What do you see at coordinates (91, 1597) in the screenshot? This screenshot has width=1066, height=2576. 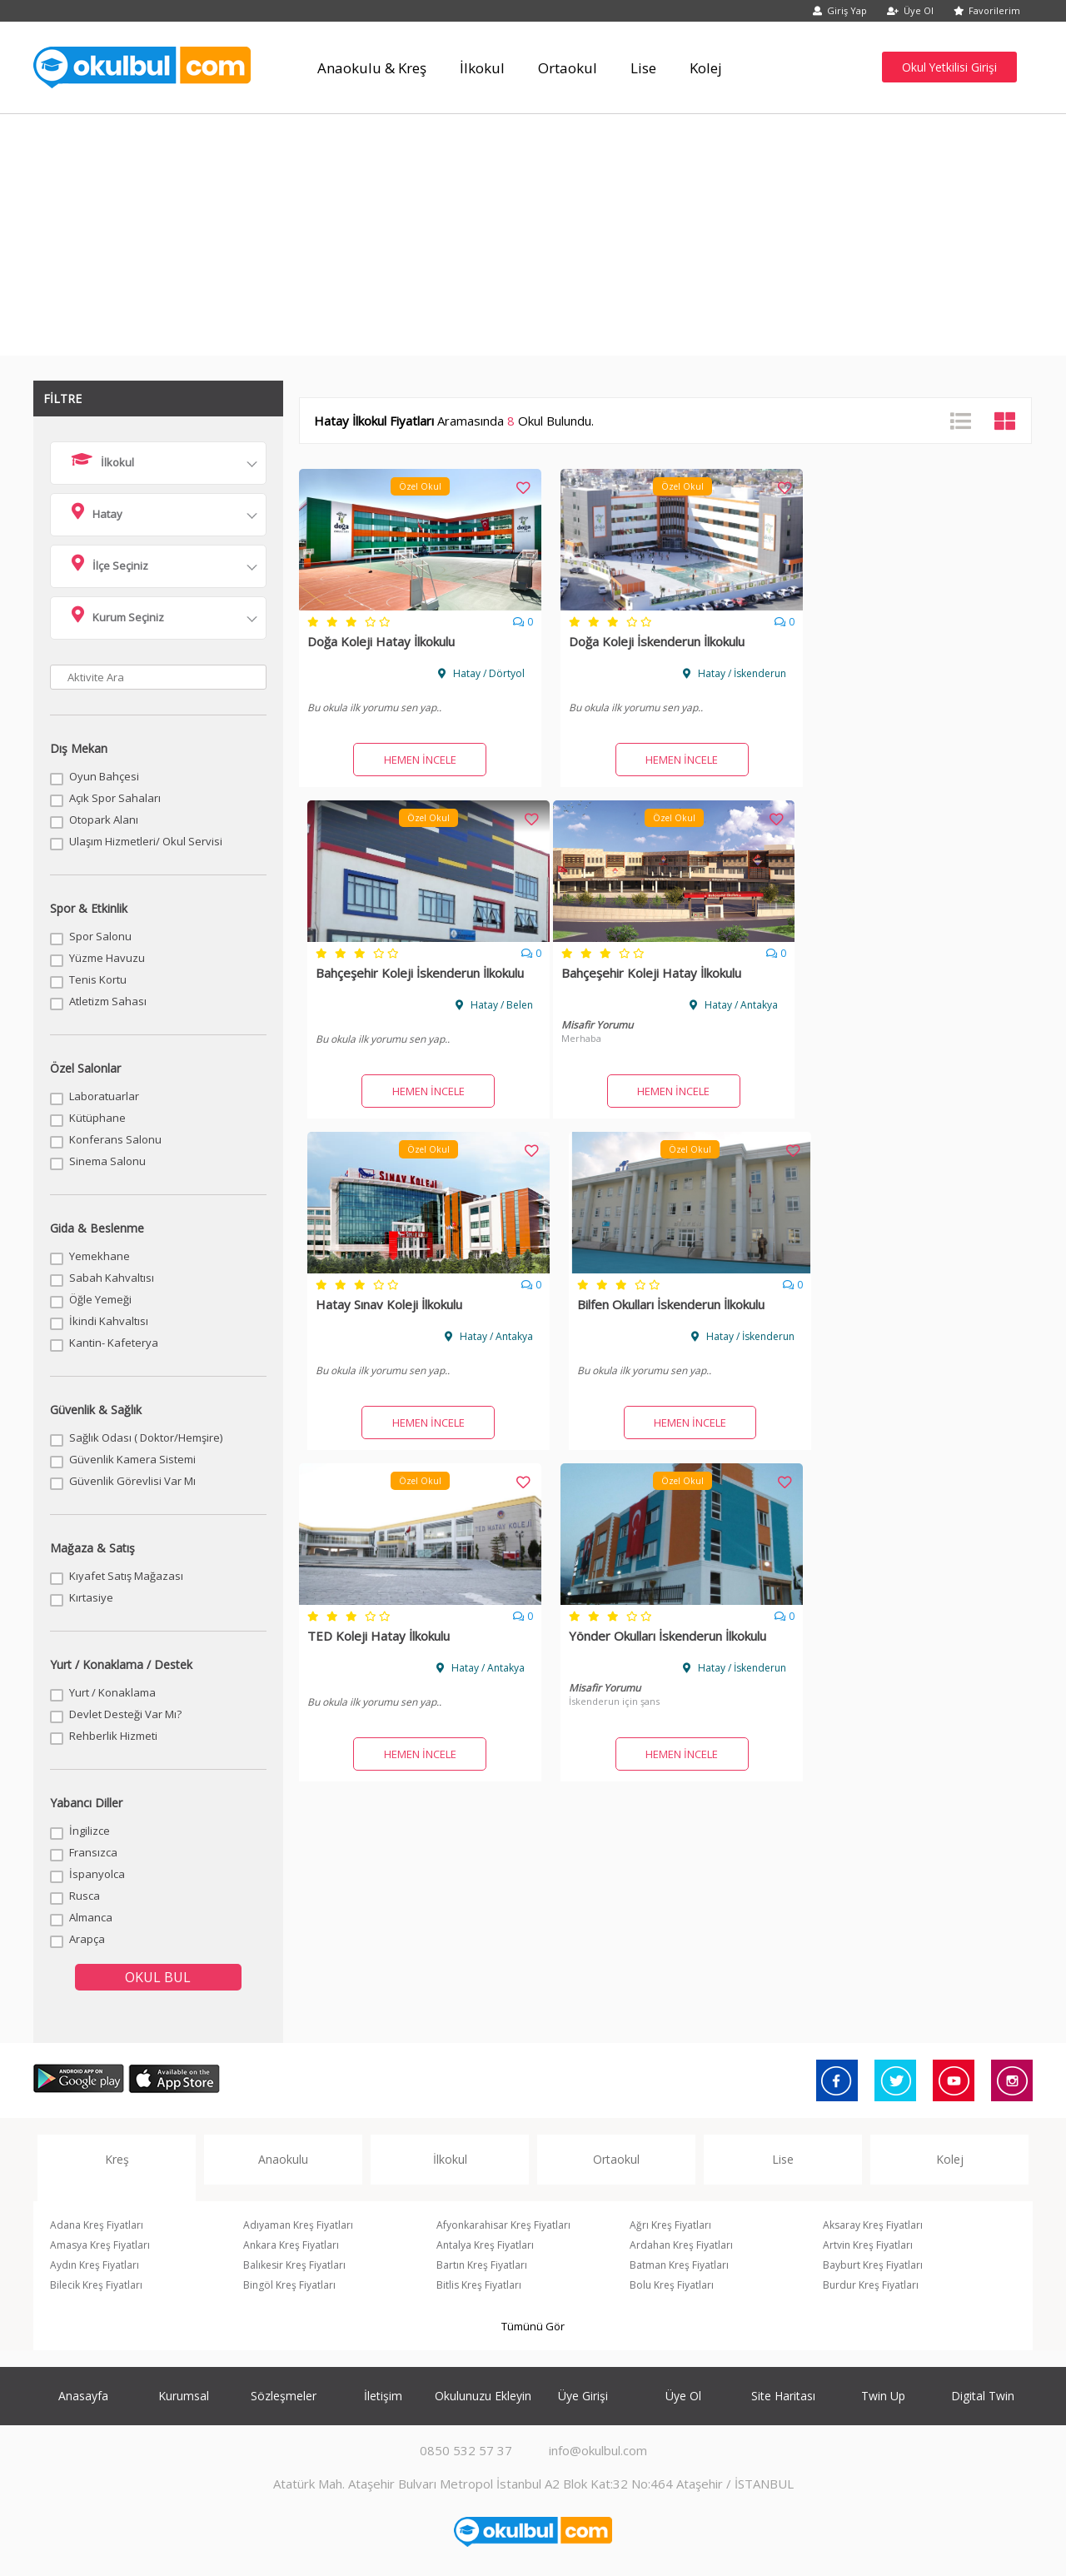 I see `Kırtasiye` at bounding box center [91, 1597].